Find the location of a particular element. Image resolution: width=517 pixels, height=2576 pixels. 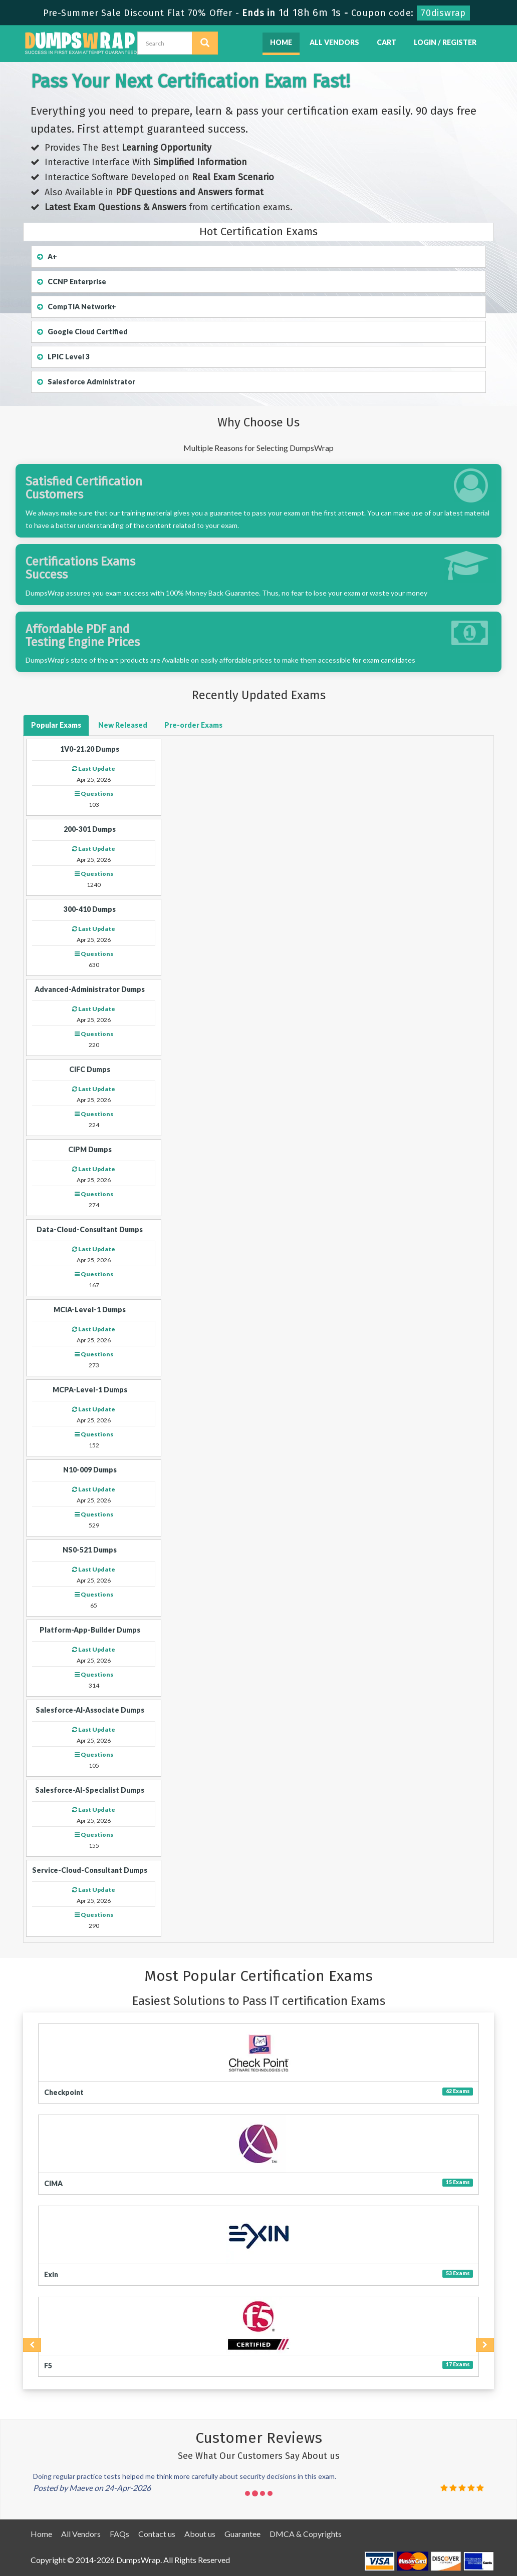

NS0-521 Dumps is located at coordinates (90, 1549).